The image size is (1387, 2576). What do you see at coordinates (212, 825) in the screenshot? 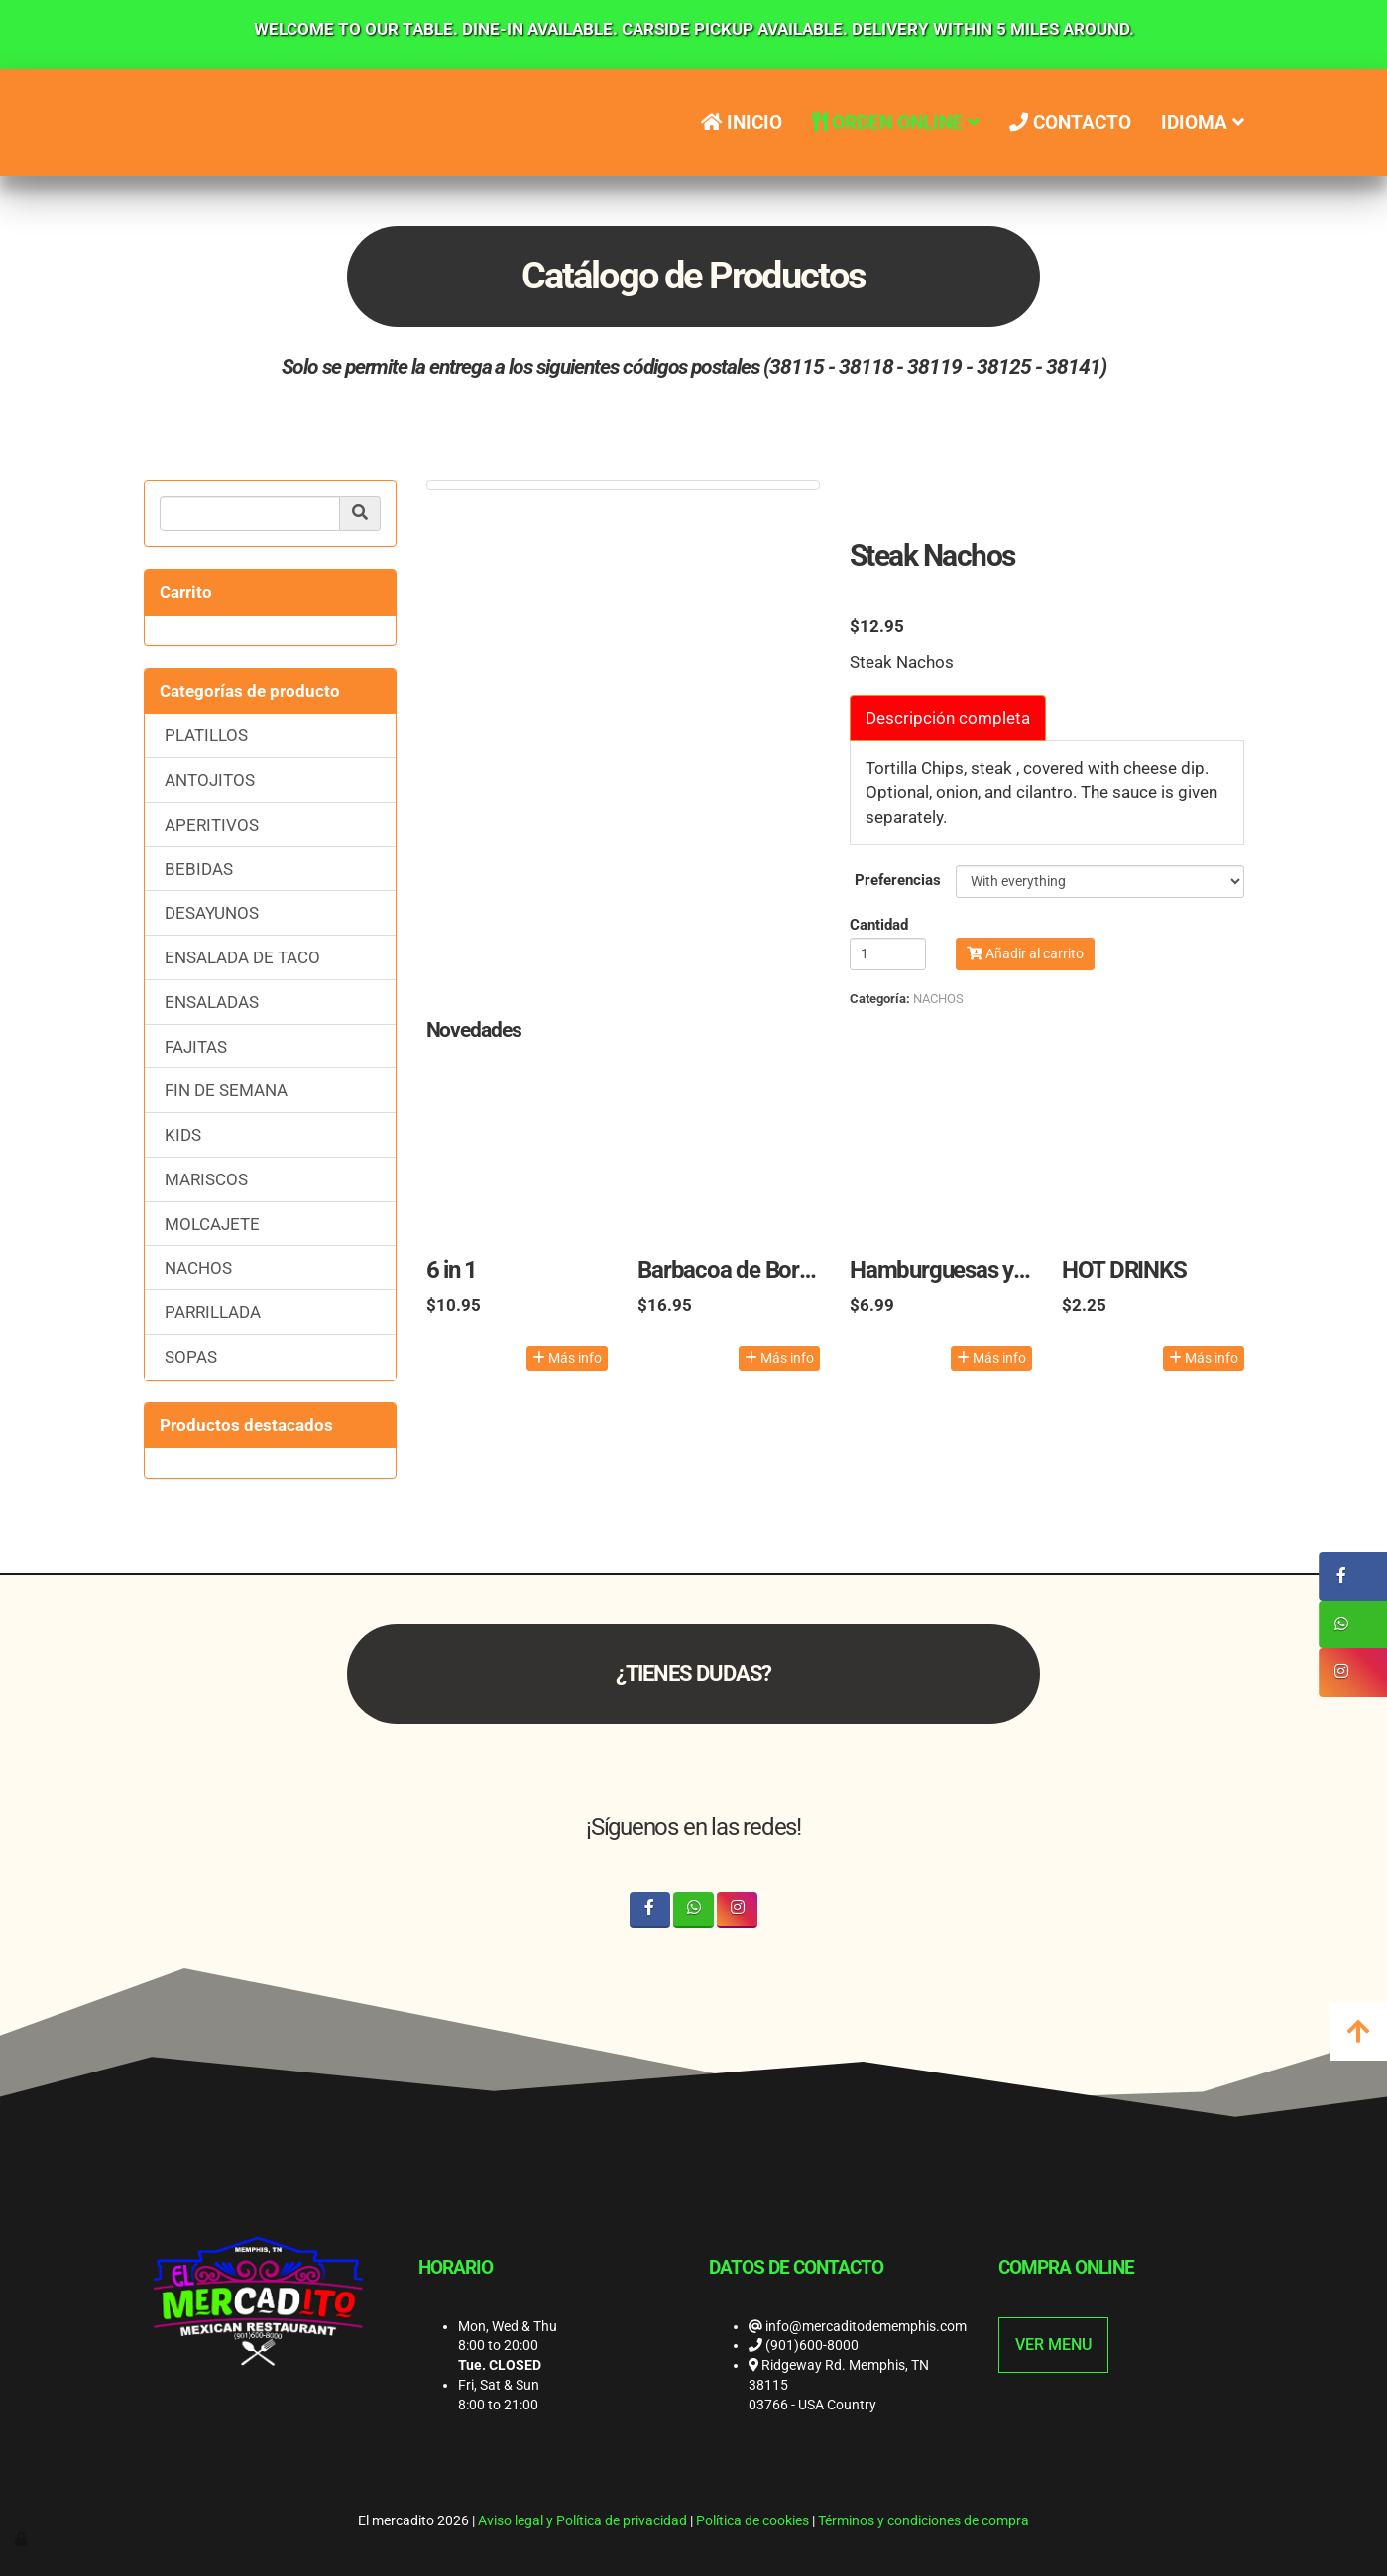
I see `APERITIVOS` at bounding box center [212, 825].